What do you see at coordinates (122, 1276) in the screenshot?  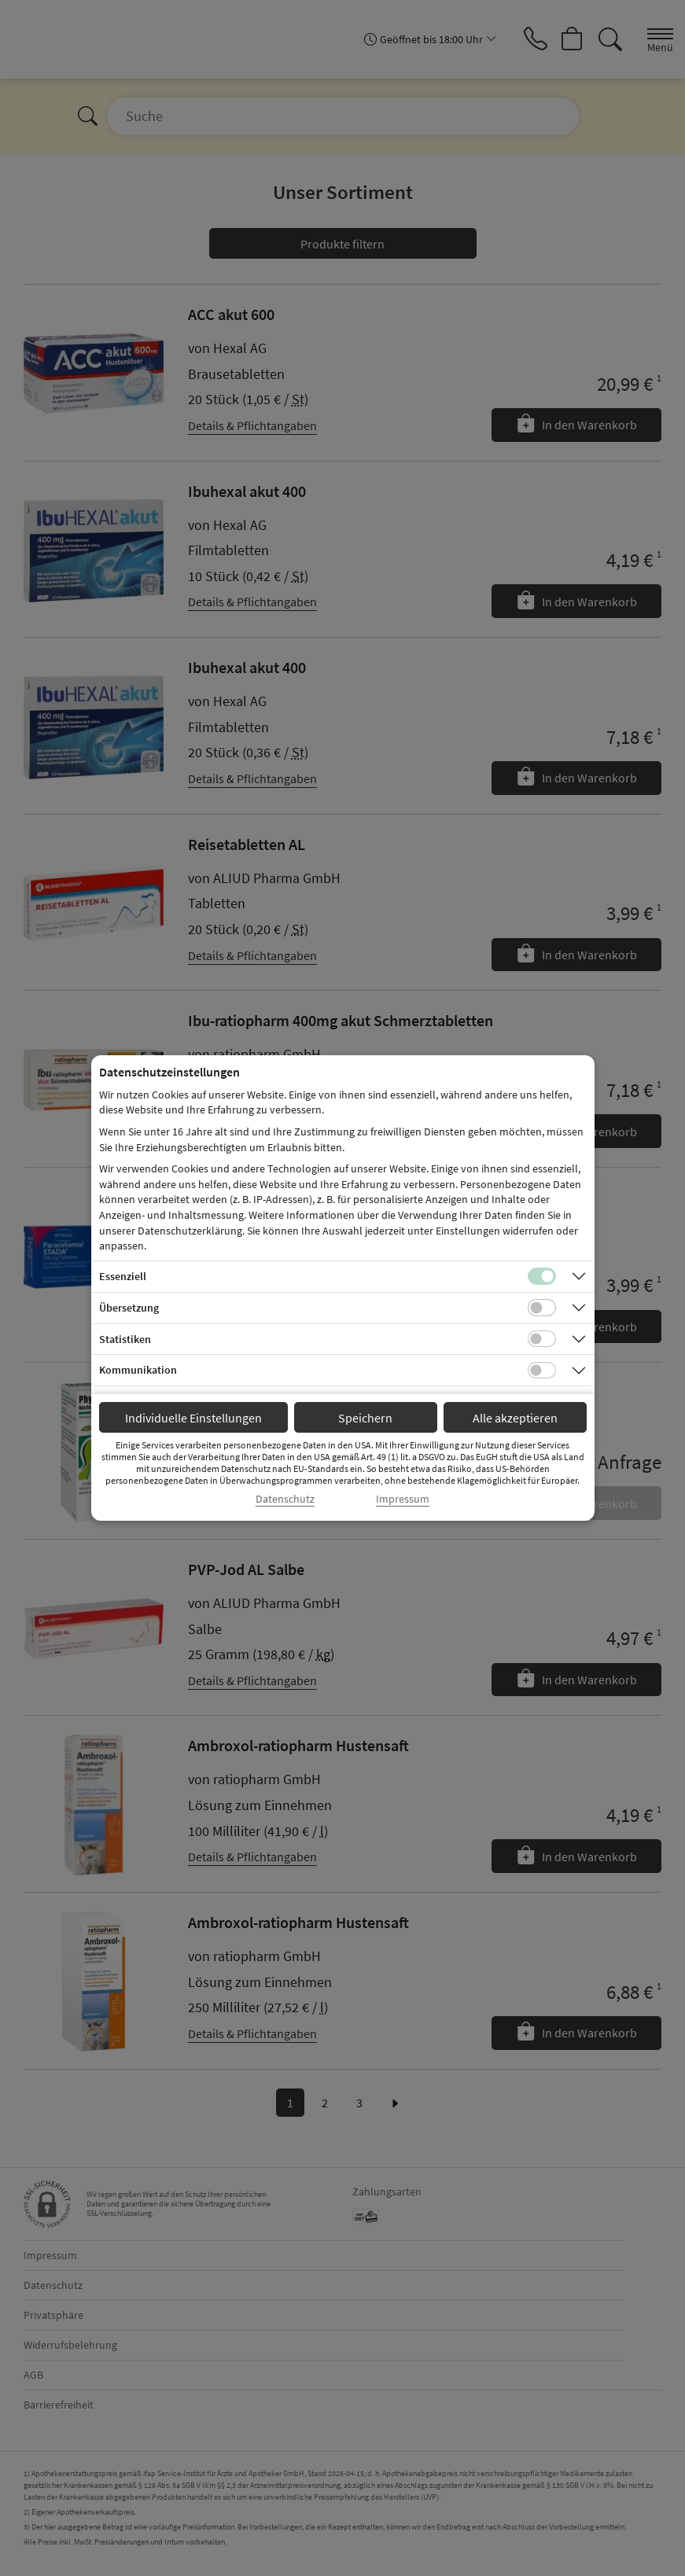 I see `Essenziell` at bounding box center [122, 1276].